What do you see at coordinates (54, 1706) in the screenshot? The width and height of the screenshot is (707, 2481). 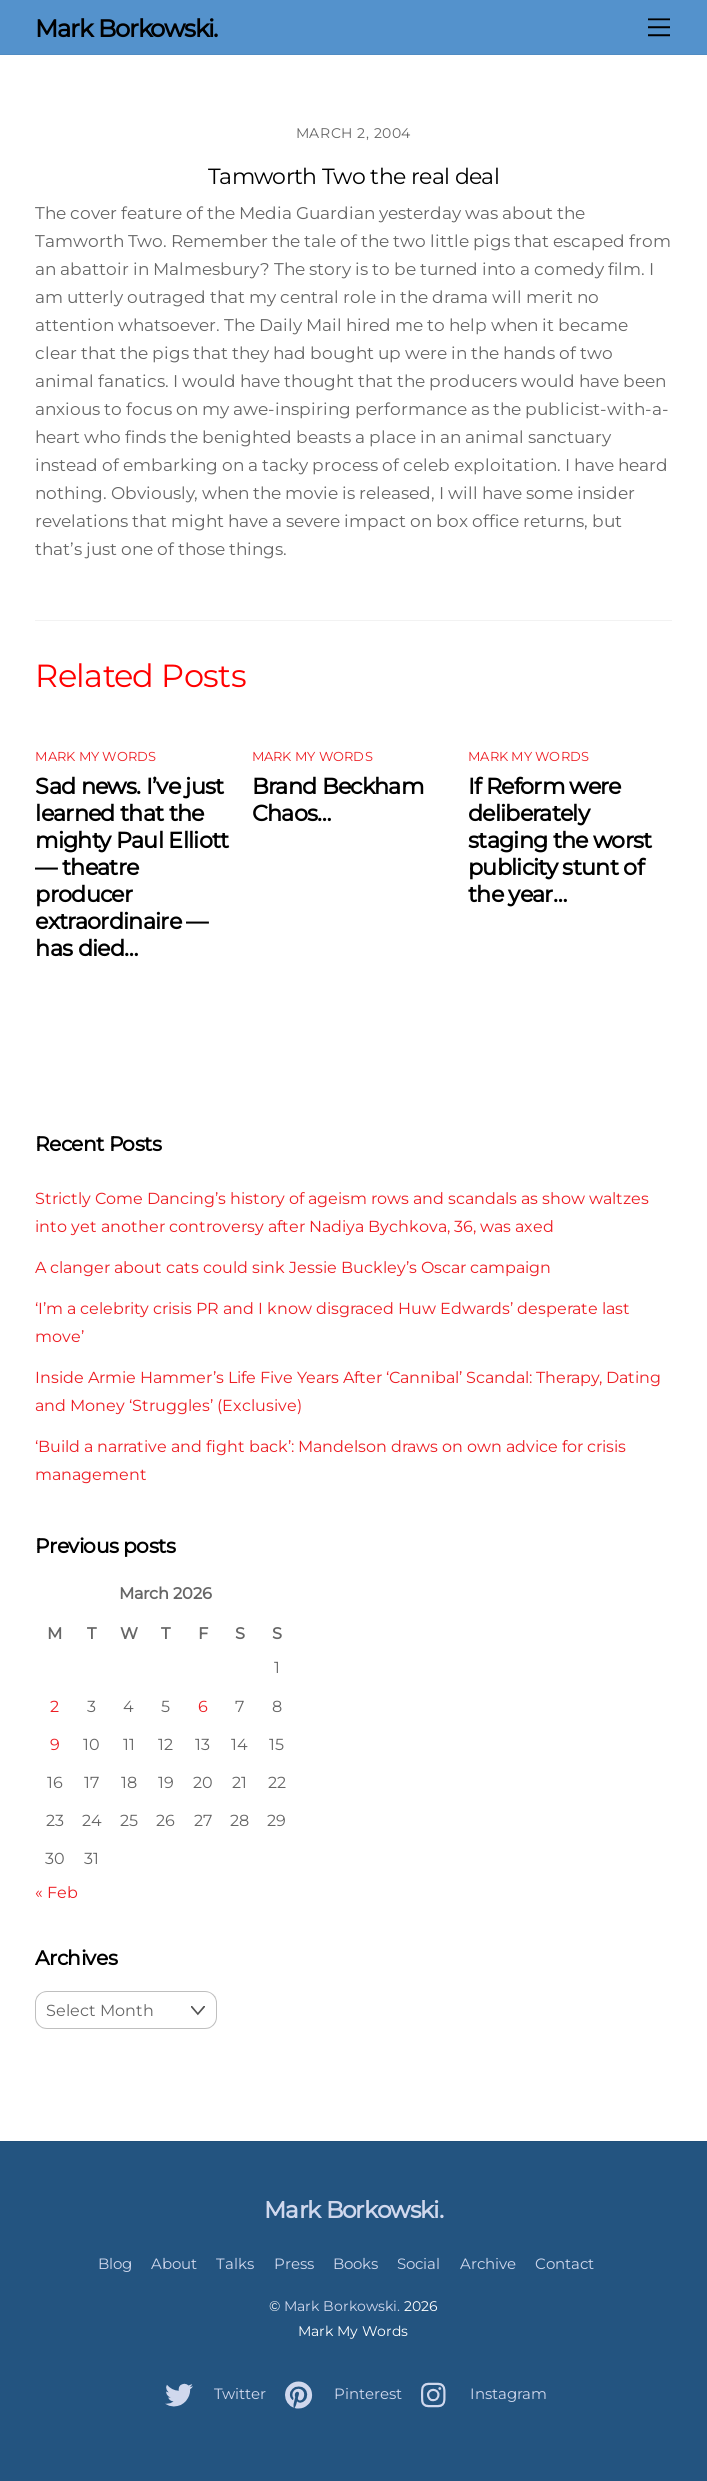 I see `2 [Posts published on March 2, 2026]` at bounding box center [54, 1706].